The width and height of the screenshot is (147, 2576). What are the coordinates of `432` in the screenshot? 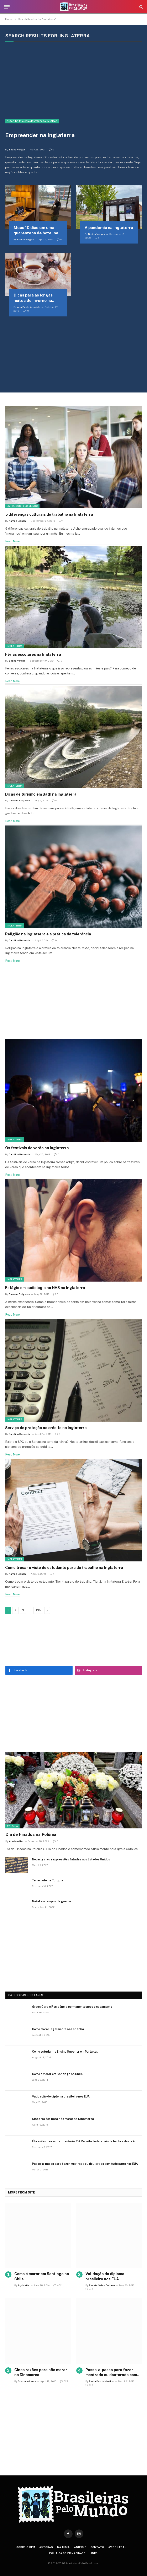 It's located at (57, 2285).